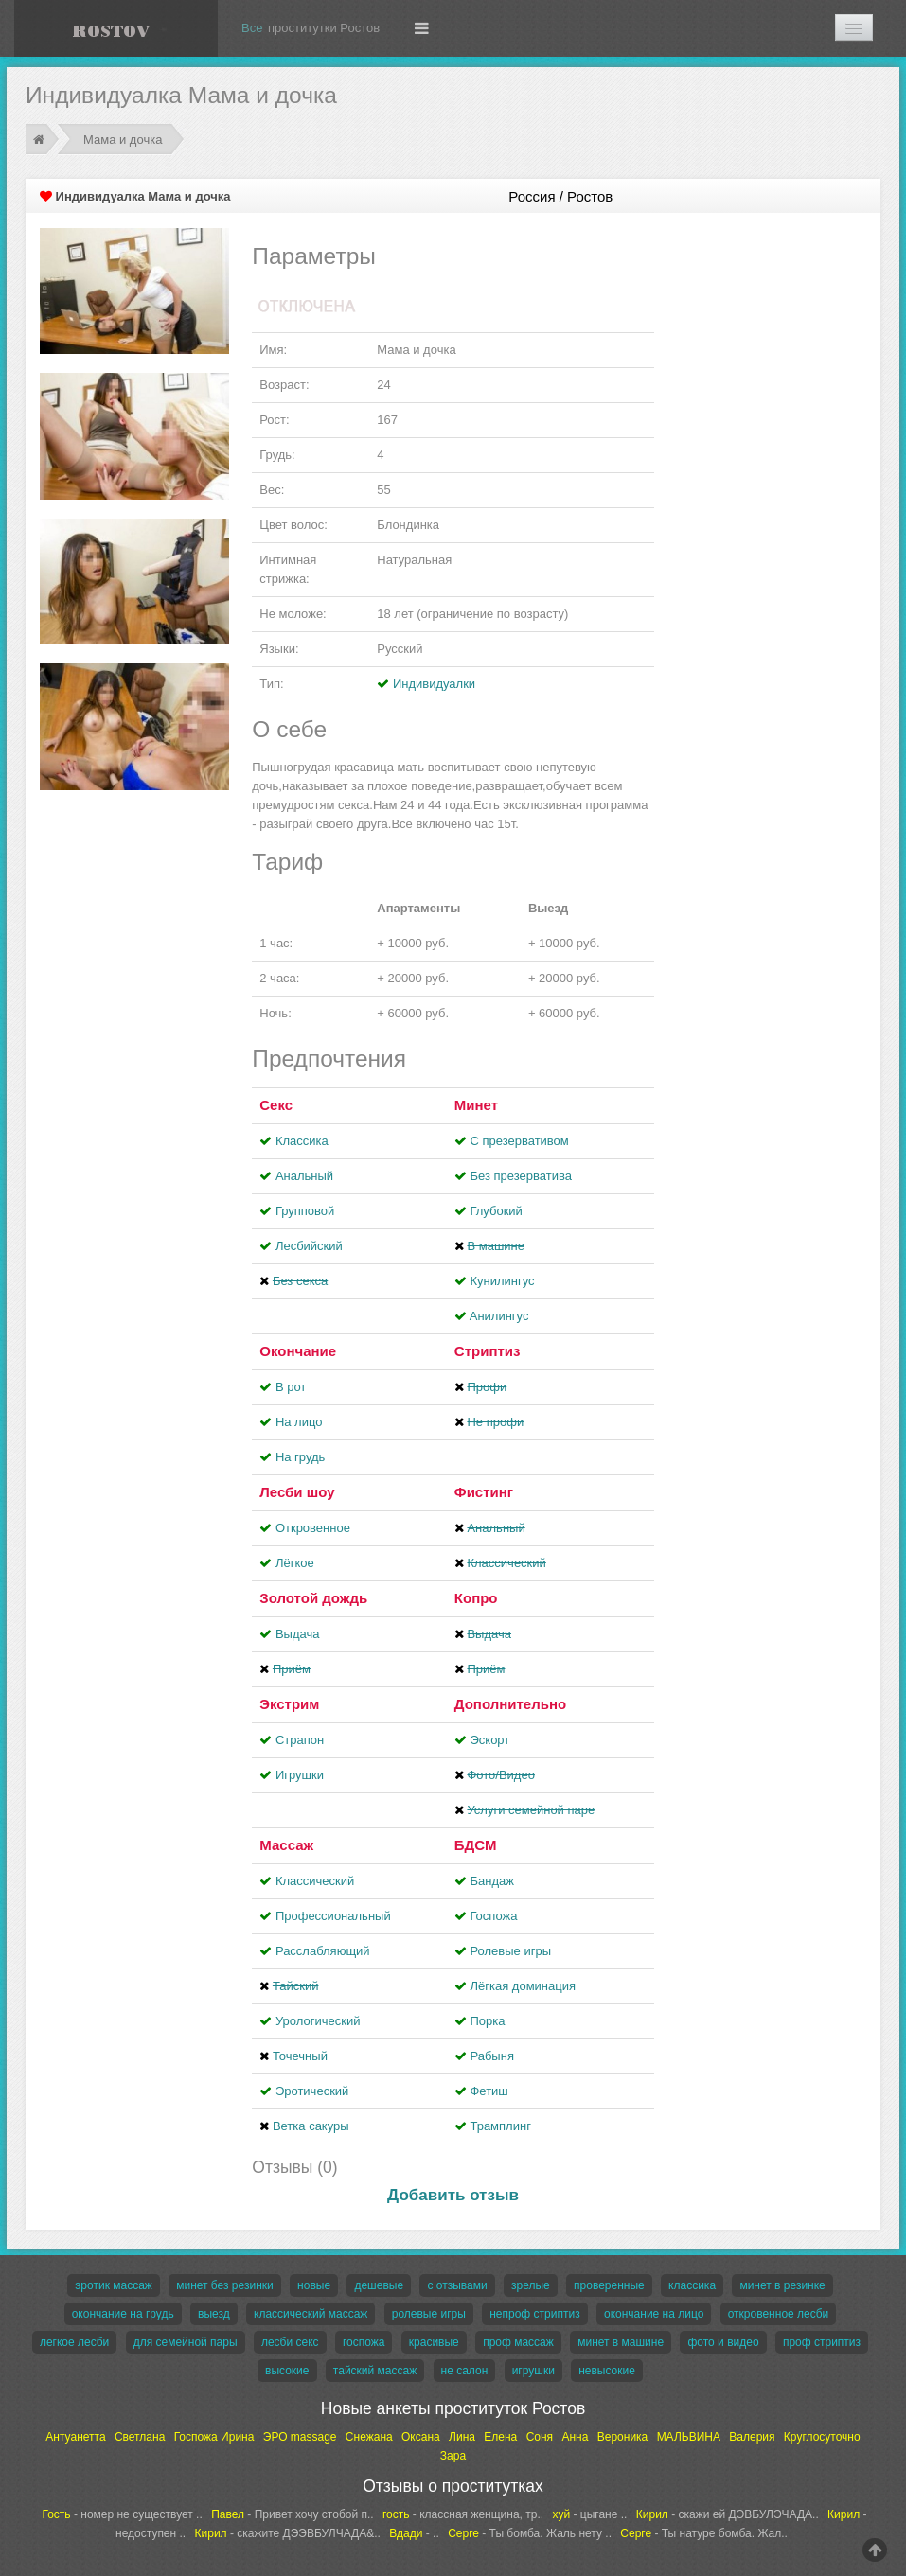 This screenshot has width=906, height=2576. I want to click on В рот, so click(290, 1387).